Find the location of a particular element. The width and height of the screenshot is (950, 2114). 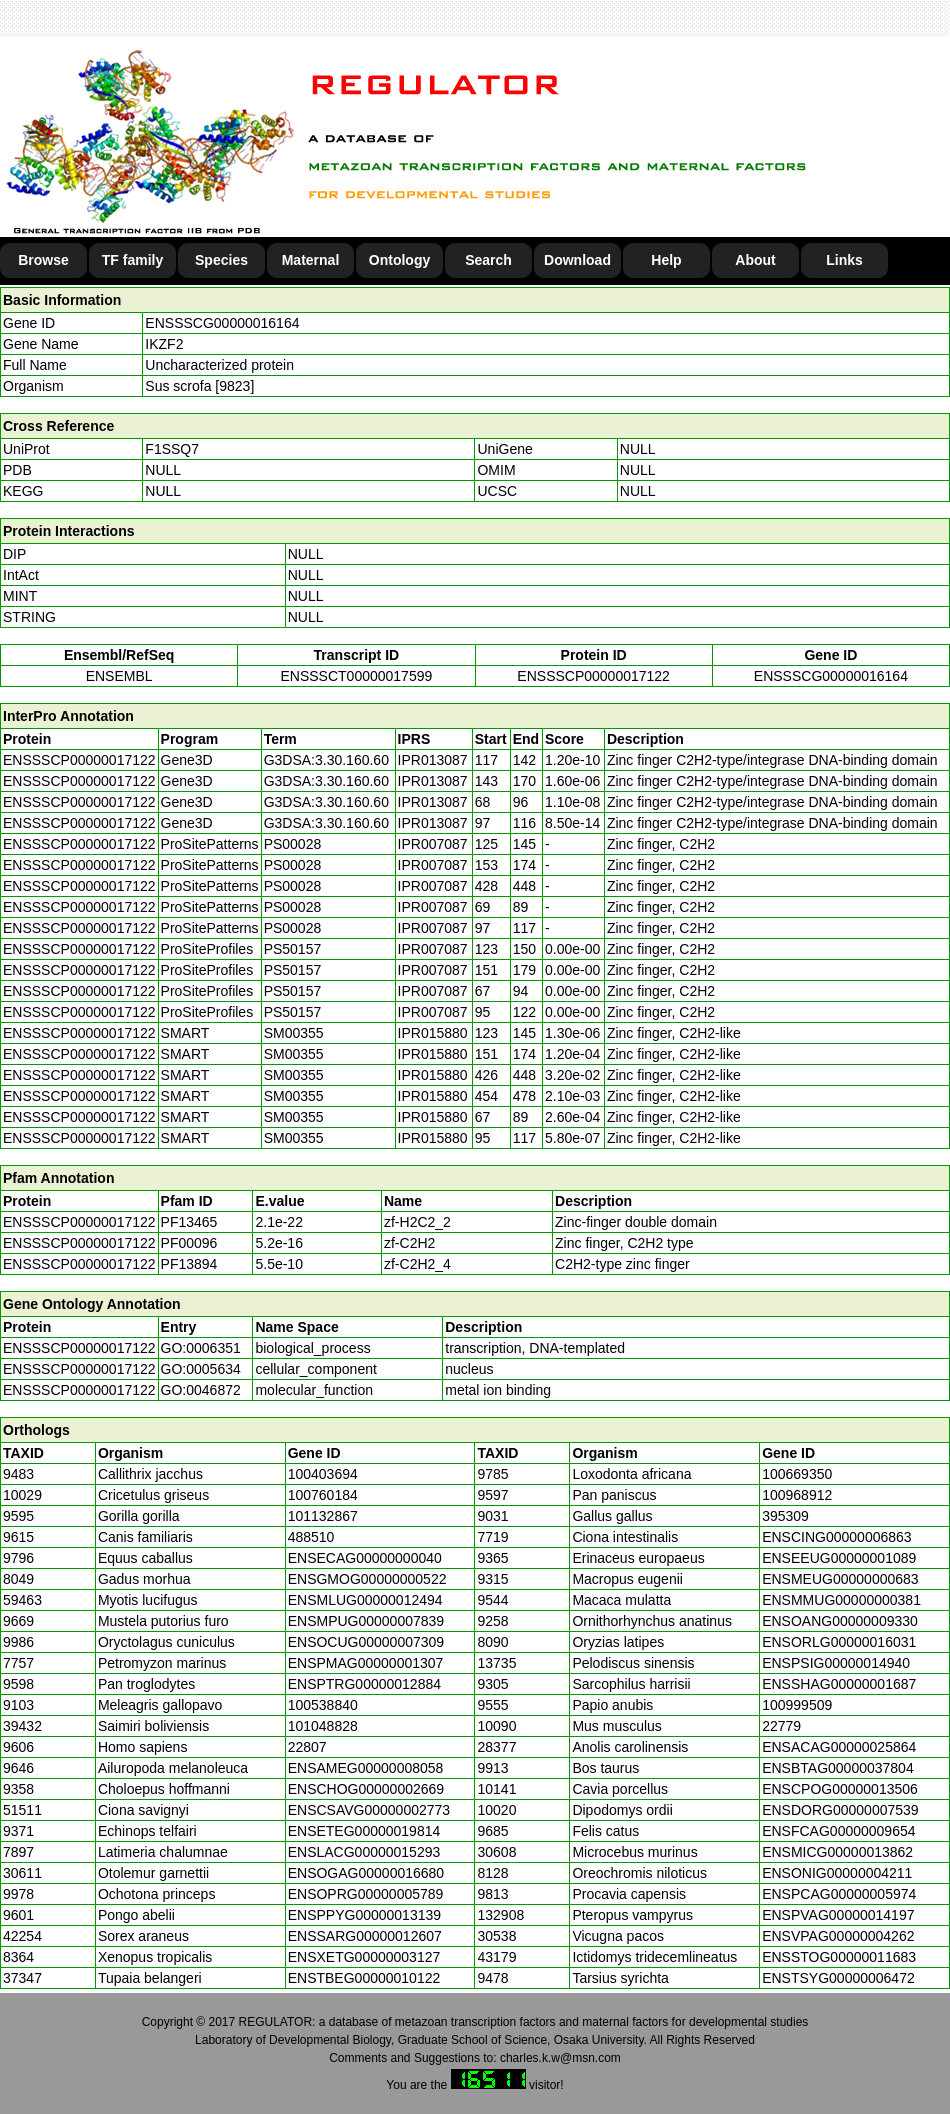

F1SSQ7 is located at coordinates (172, 449).